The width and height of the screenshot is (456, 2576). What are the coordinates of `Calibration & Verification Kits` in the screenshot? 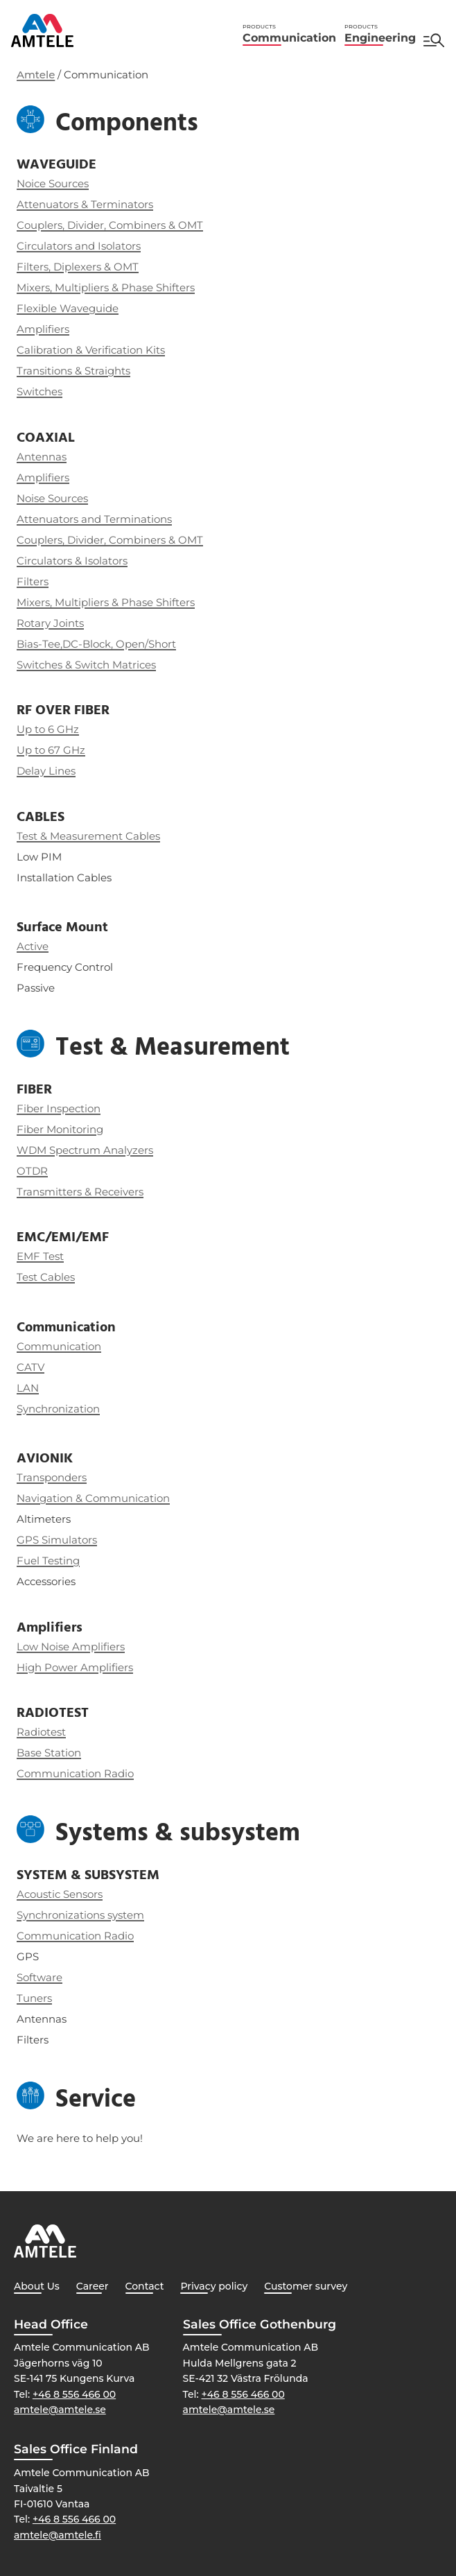 It's located at (91, 349).